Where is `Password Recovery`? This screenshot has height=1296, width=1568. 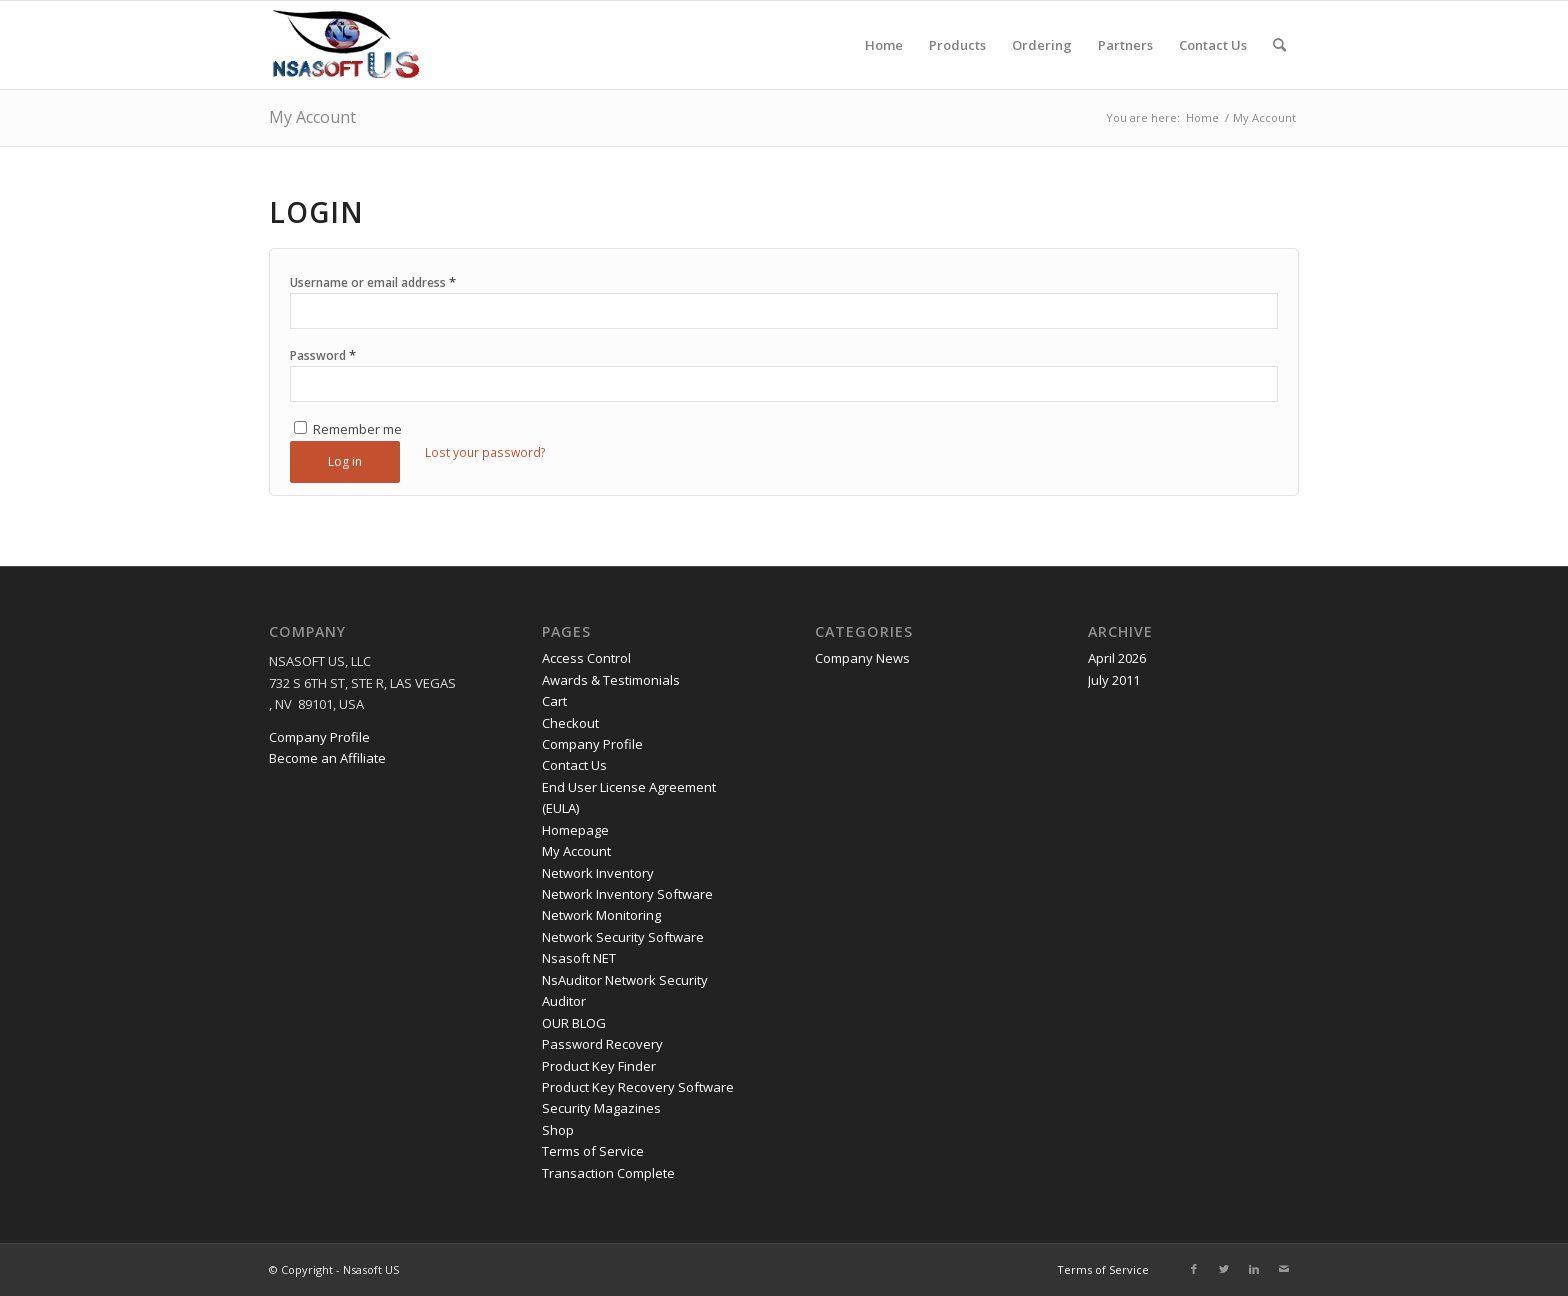
Password Recovery is located at coordinates (602, 1044).